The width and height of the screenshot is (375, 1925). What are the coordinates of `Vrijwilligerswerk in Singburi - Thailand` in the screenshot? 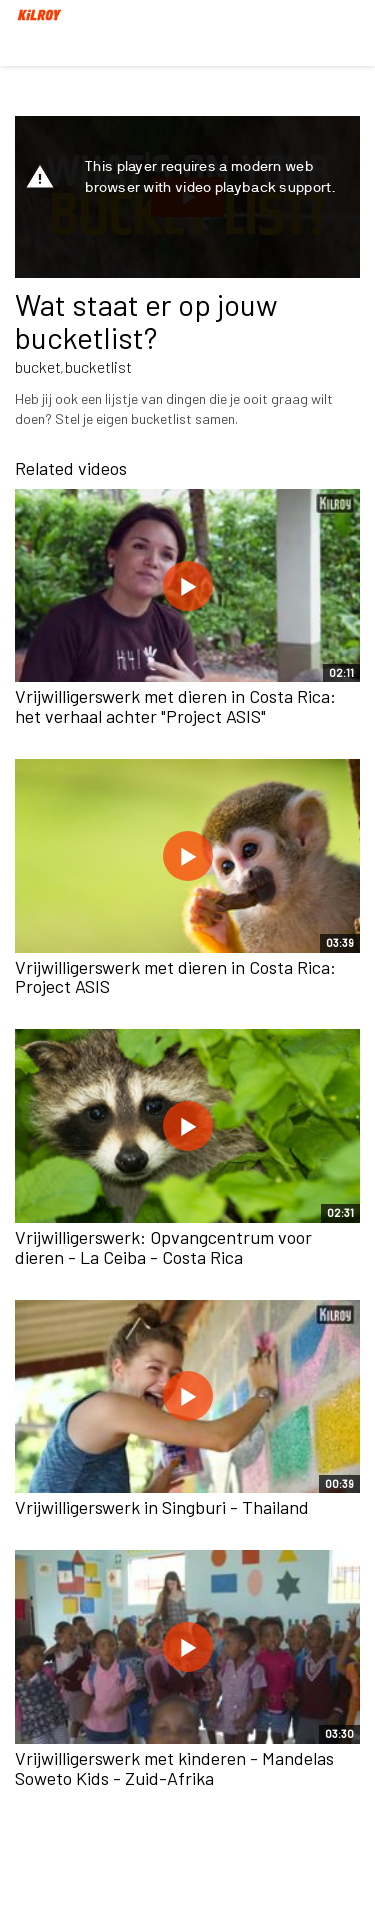 It's located at (162, 1507).